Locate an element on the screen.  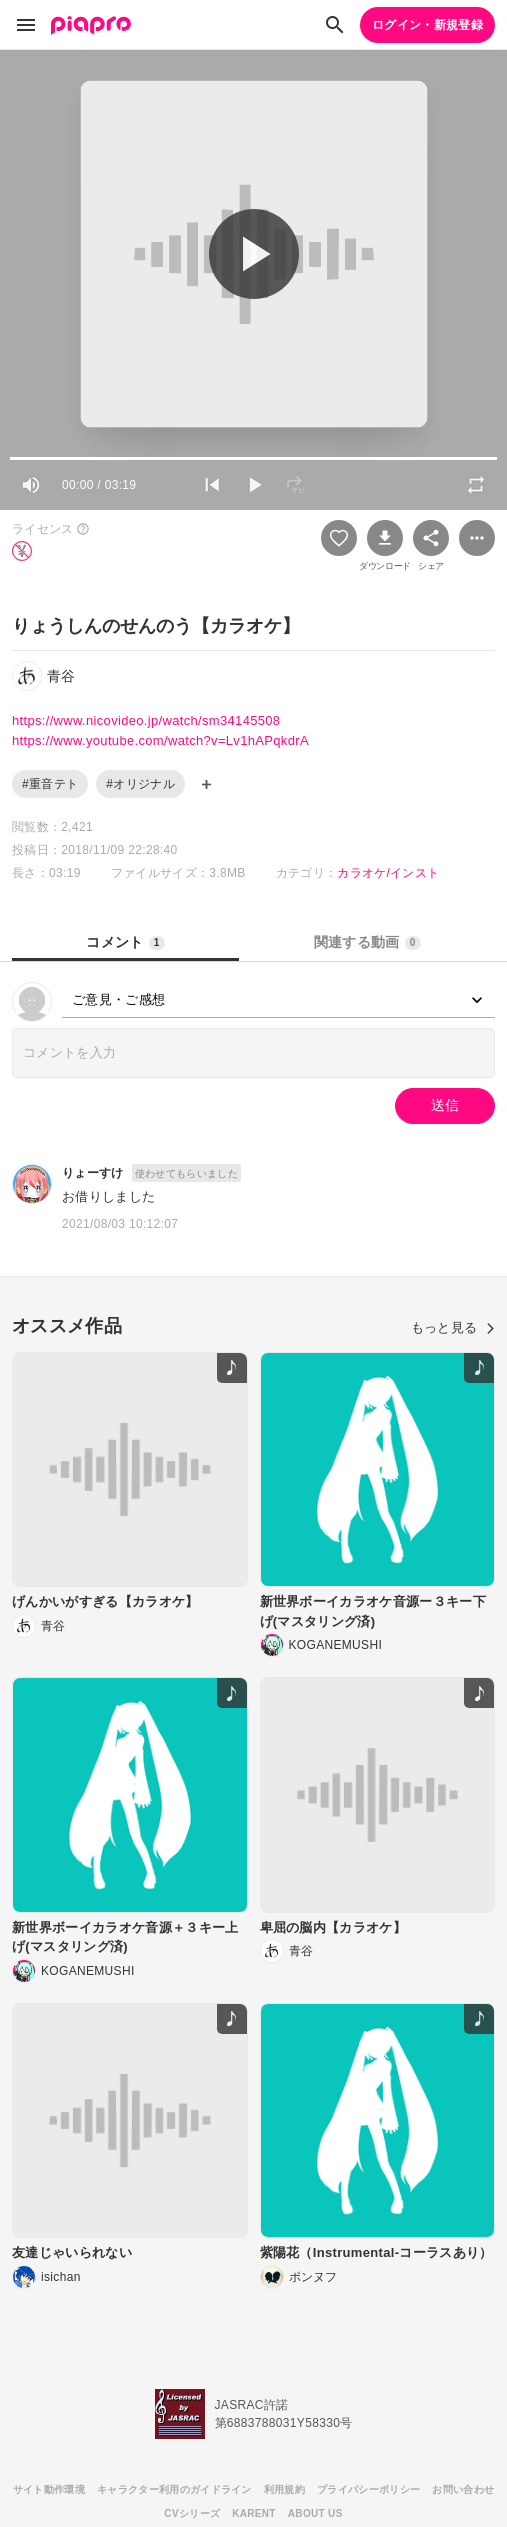
https://www.youtube.com/watch?v=Lv1hAPqkdrA is located at coordinates (160, 740).